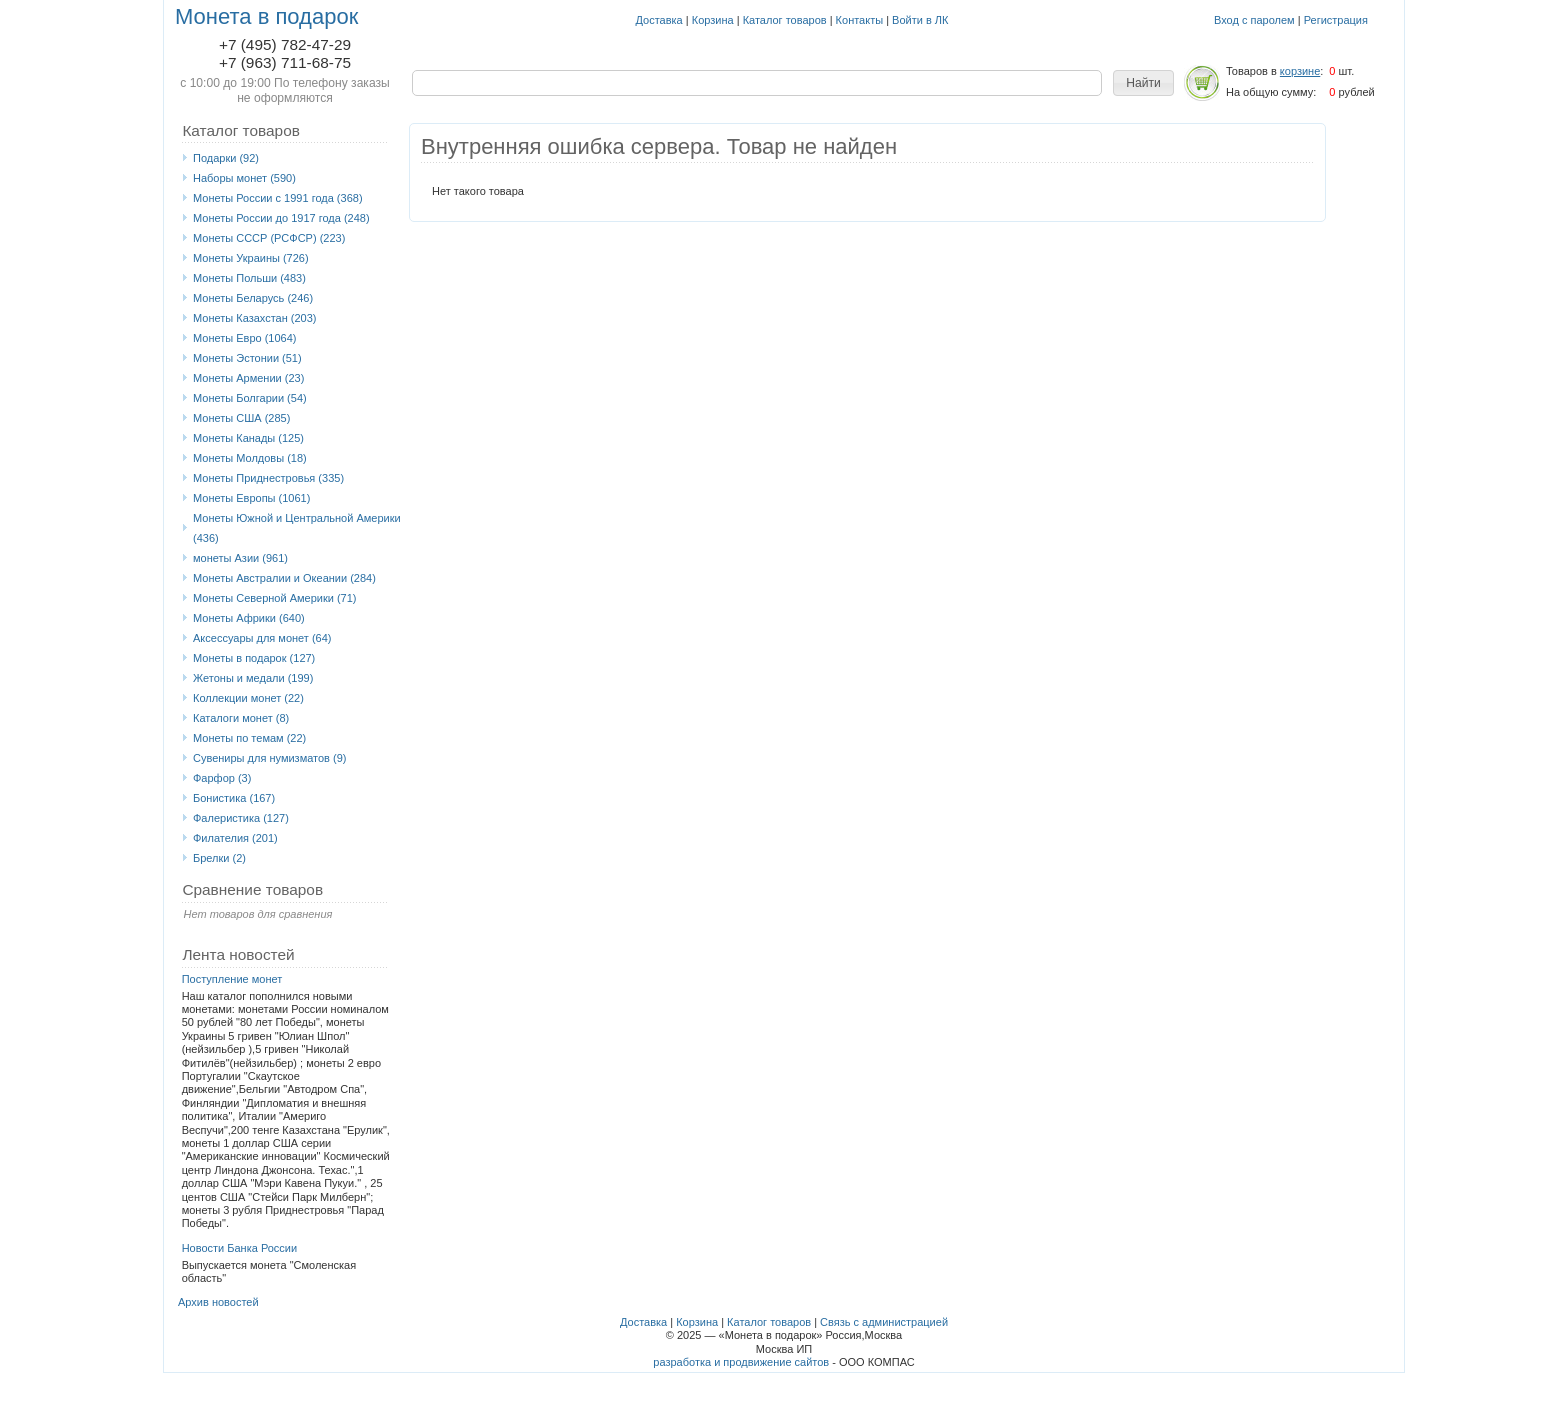  Describe the element at coordinates (266, 16) in the screenshot. I see `Монета в подарок` at that location.